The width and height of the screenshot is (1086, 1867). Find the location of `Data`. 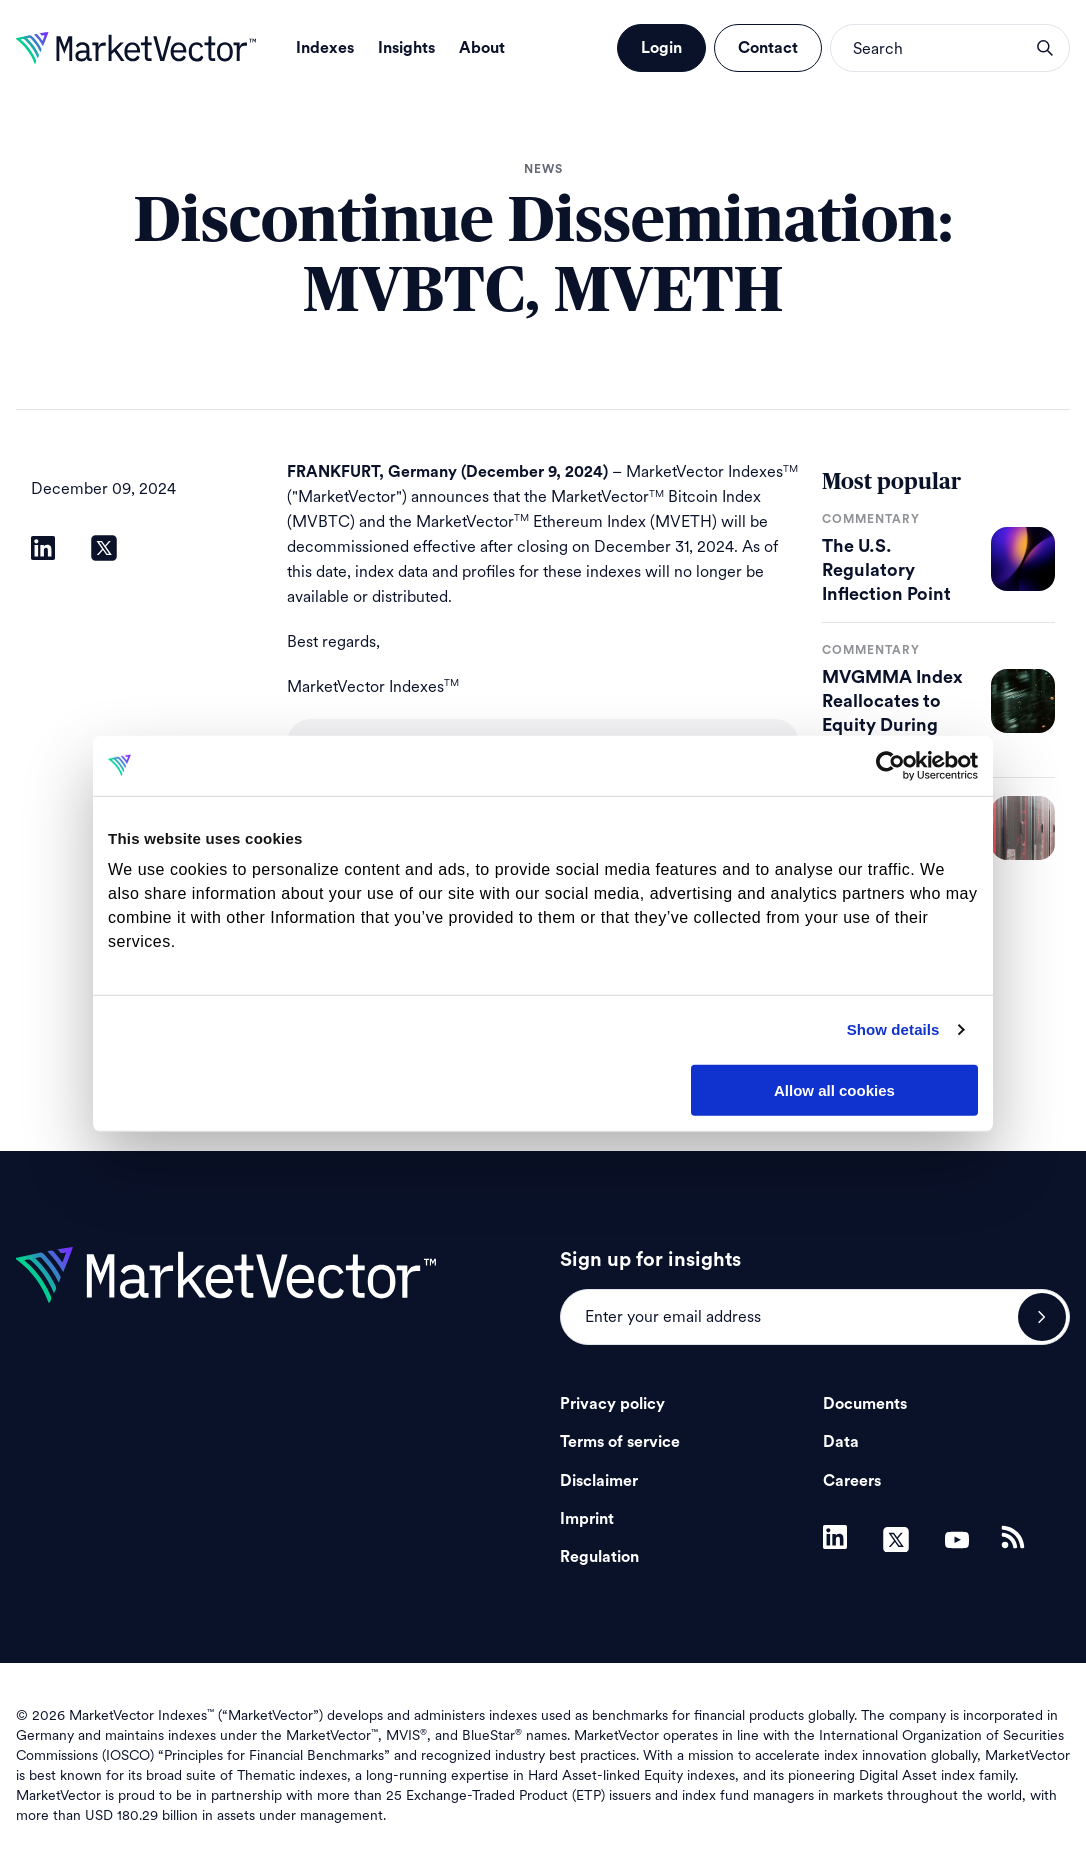

Data is located at coordinates (841, 1442).